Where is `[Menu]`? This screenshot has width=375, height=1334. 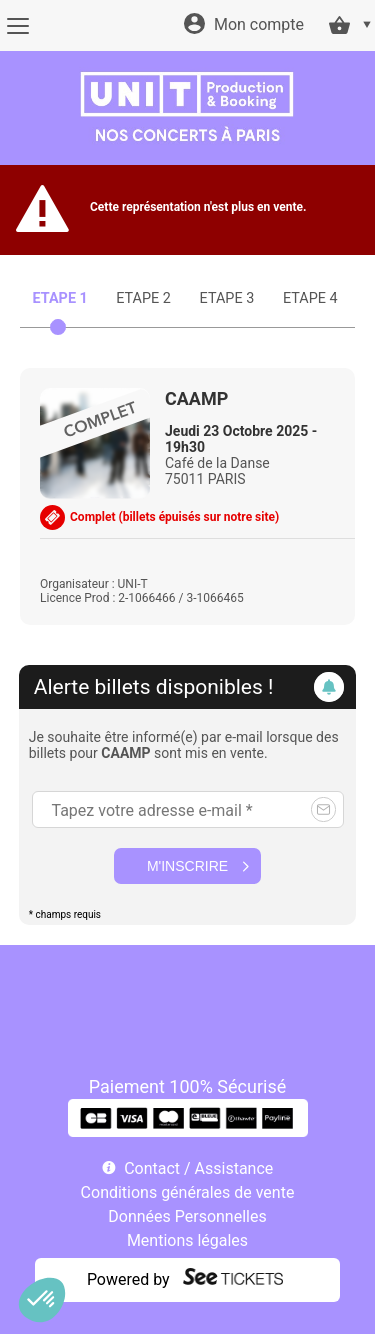 [Menu] is located at coordinates (17, 26).